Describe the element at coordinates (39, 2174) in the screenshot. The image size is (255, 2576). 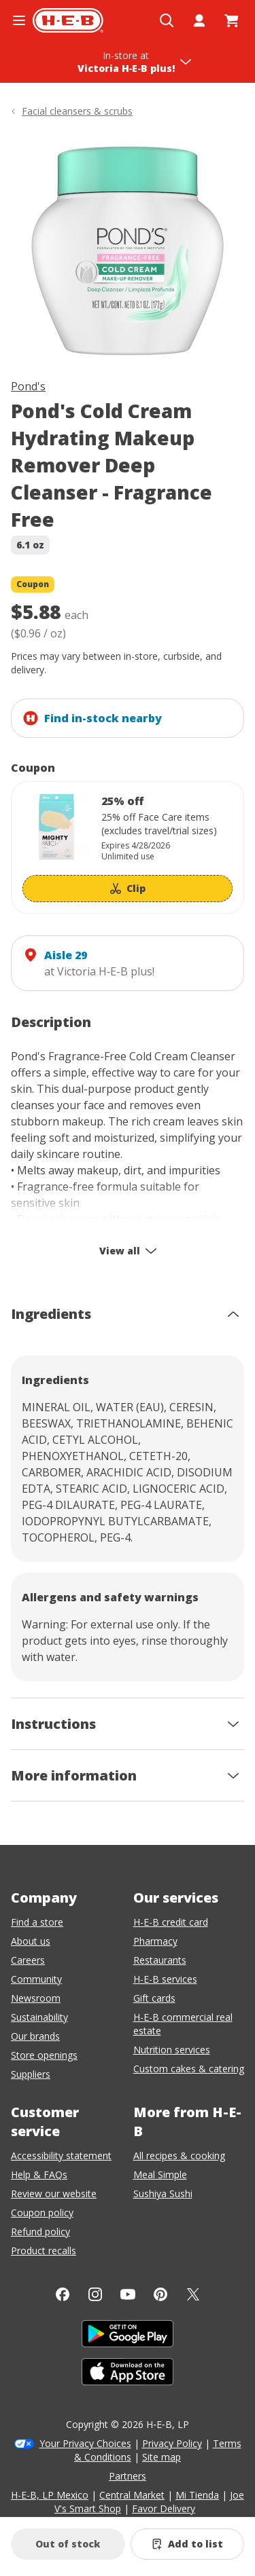
I see `Help & FAQs` at that location.